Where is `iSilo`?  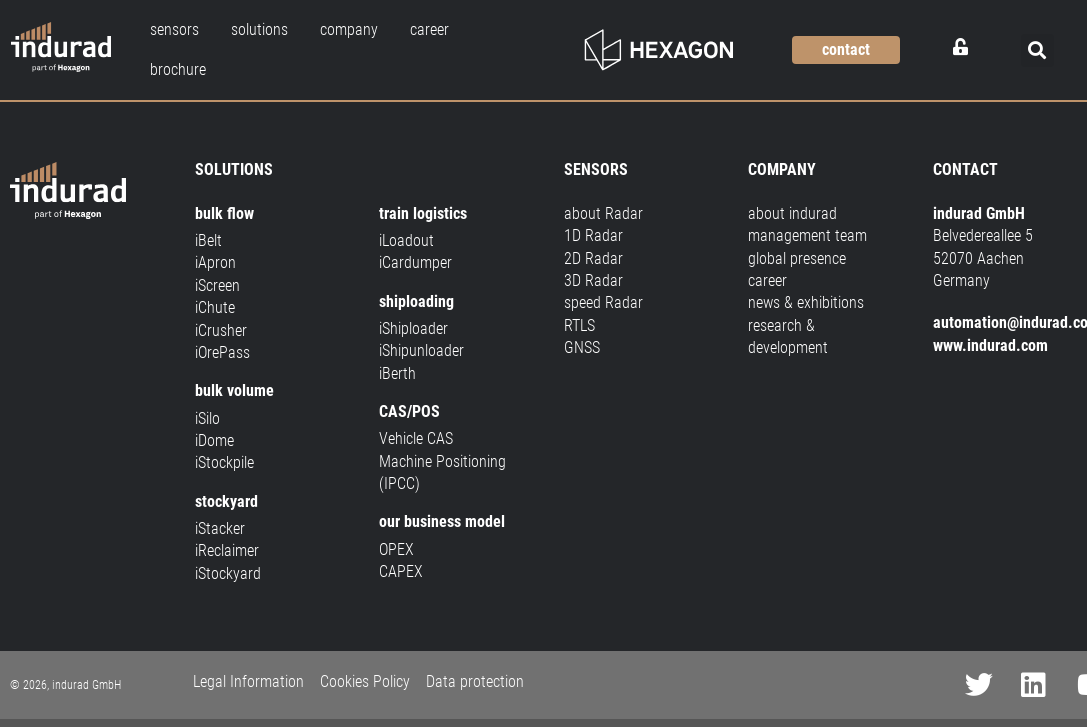
iSilo is located at coordinates (207, 418).